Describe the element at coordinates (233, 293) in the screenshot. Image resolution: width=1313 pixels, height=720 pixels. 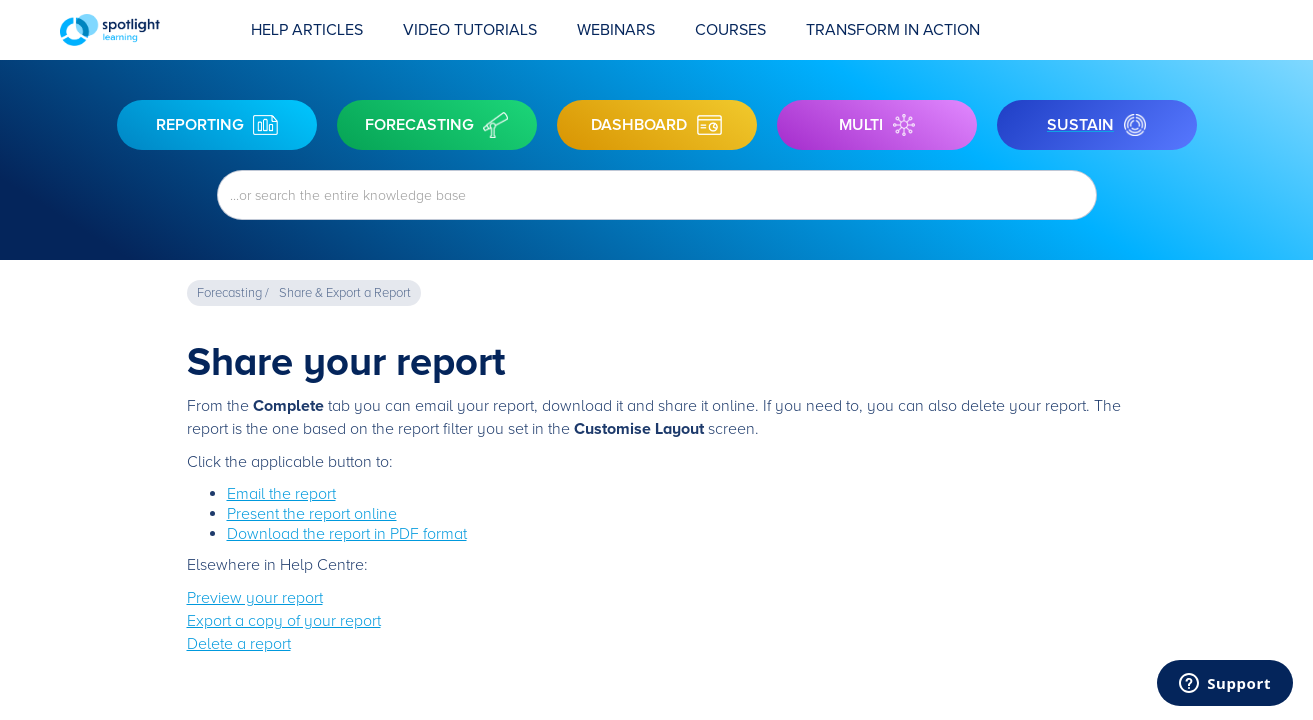
I see `Forecasting /` at that location.